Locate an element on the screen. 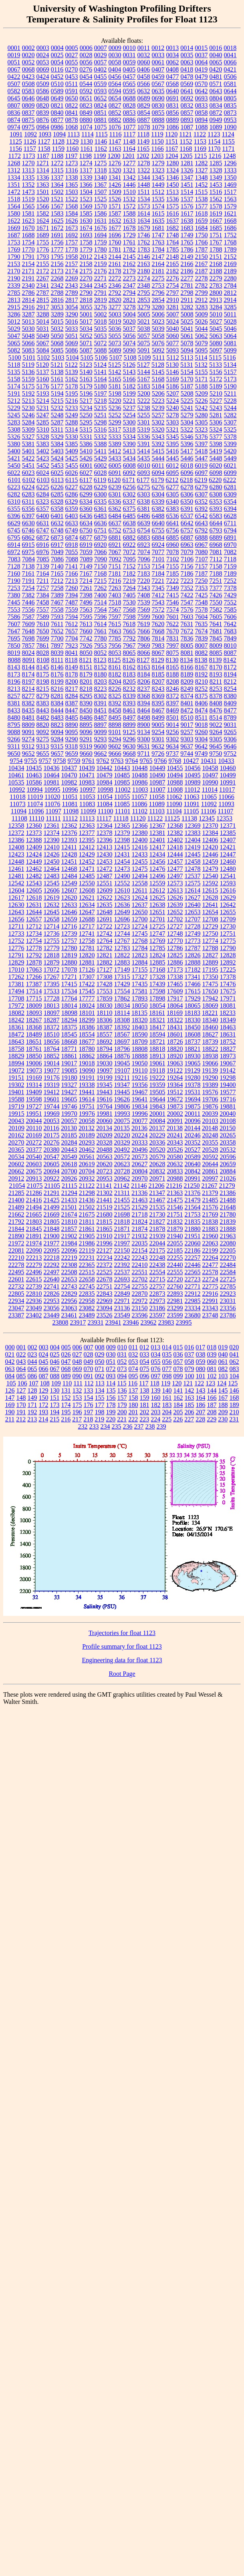 The image size is (244, 2576). 9650 is located at coordinates (14, 753).